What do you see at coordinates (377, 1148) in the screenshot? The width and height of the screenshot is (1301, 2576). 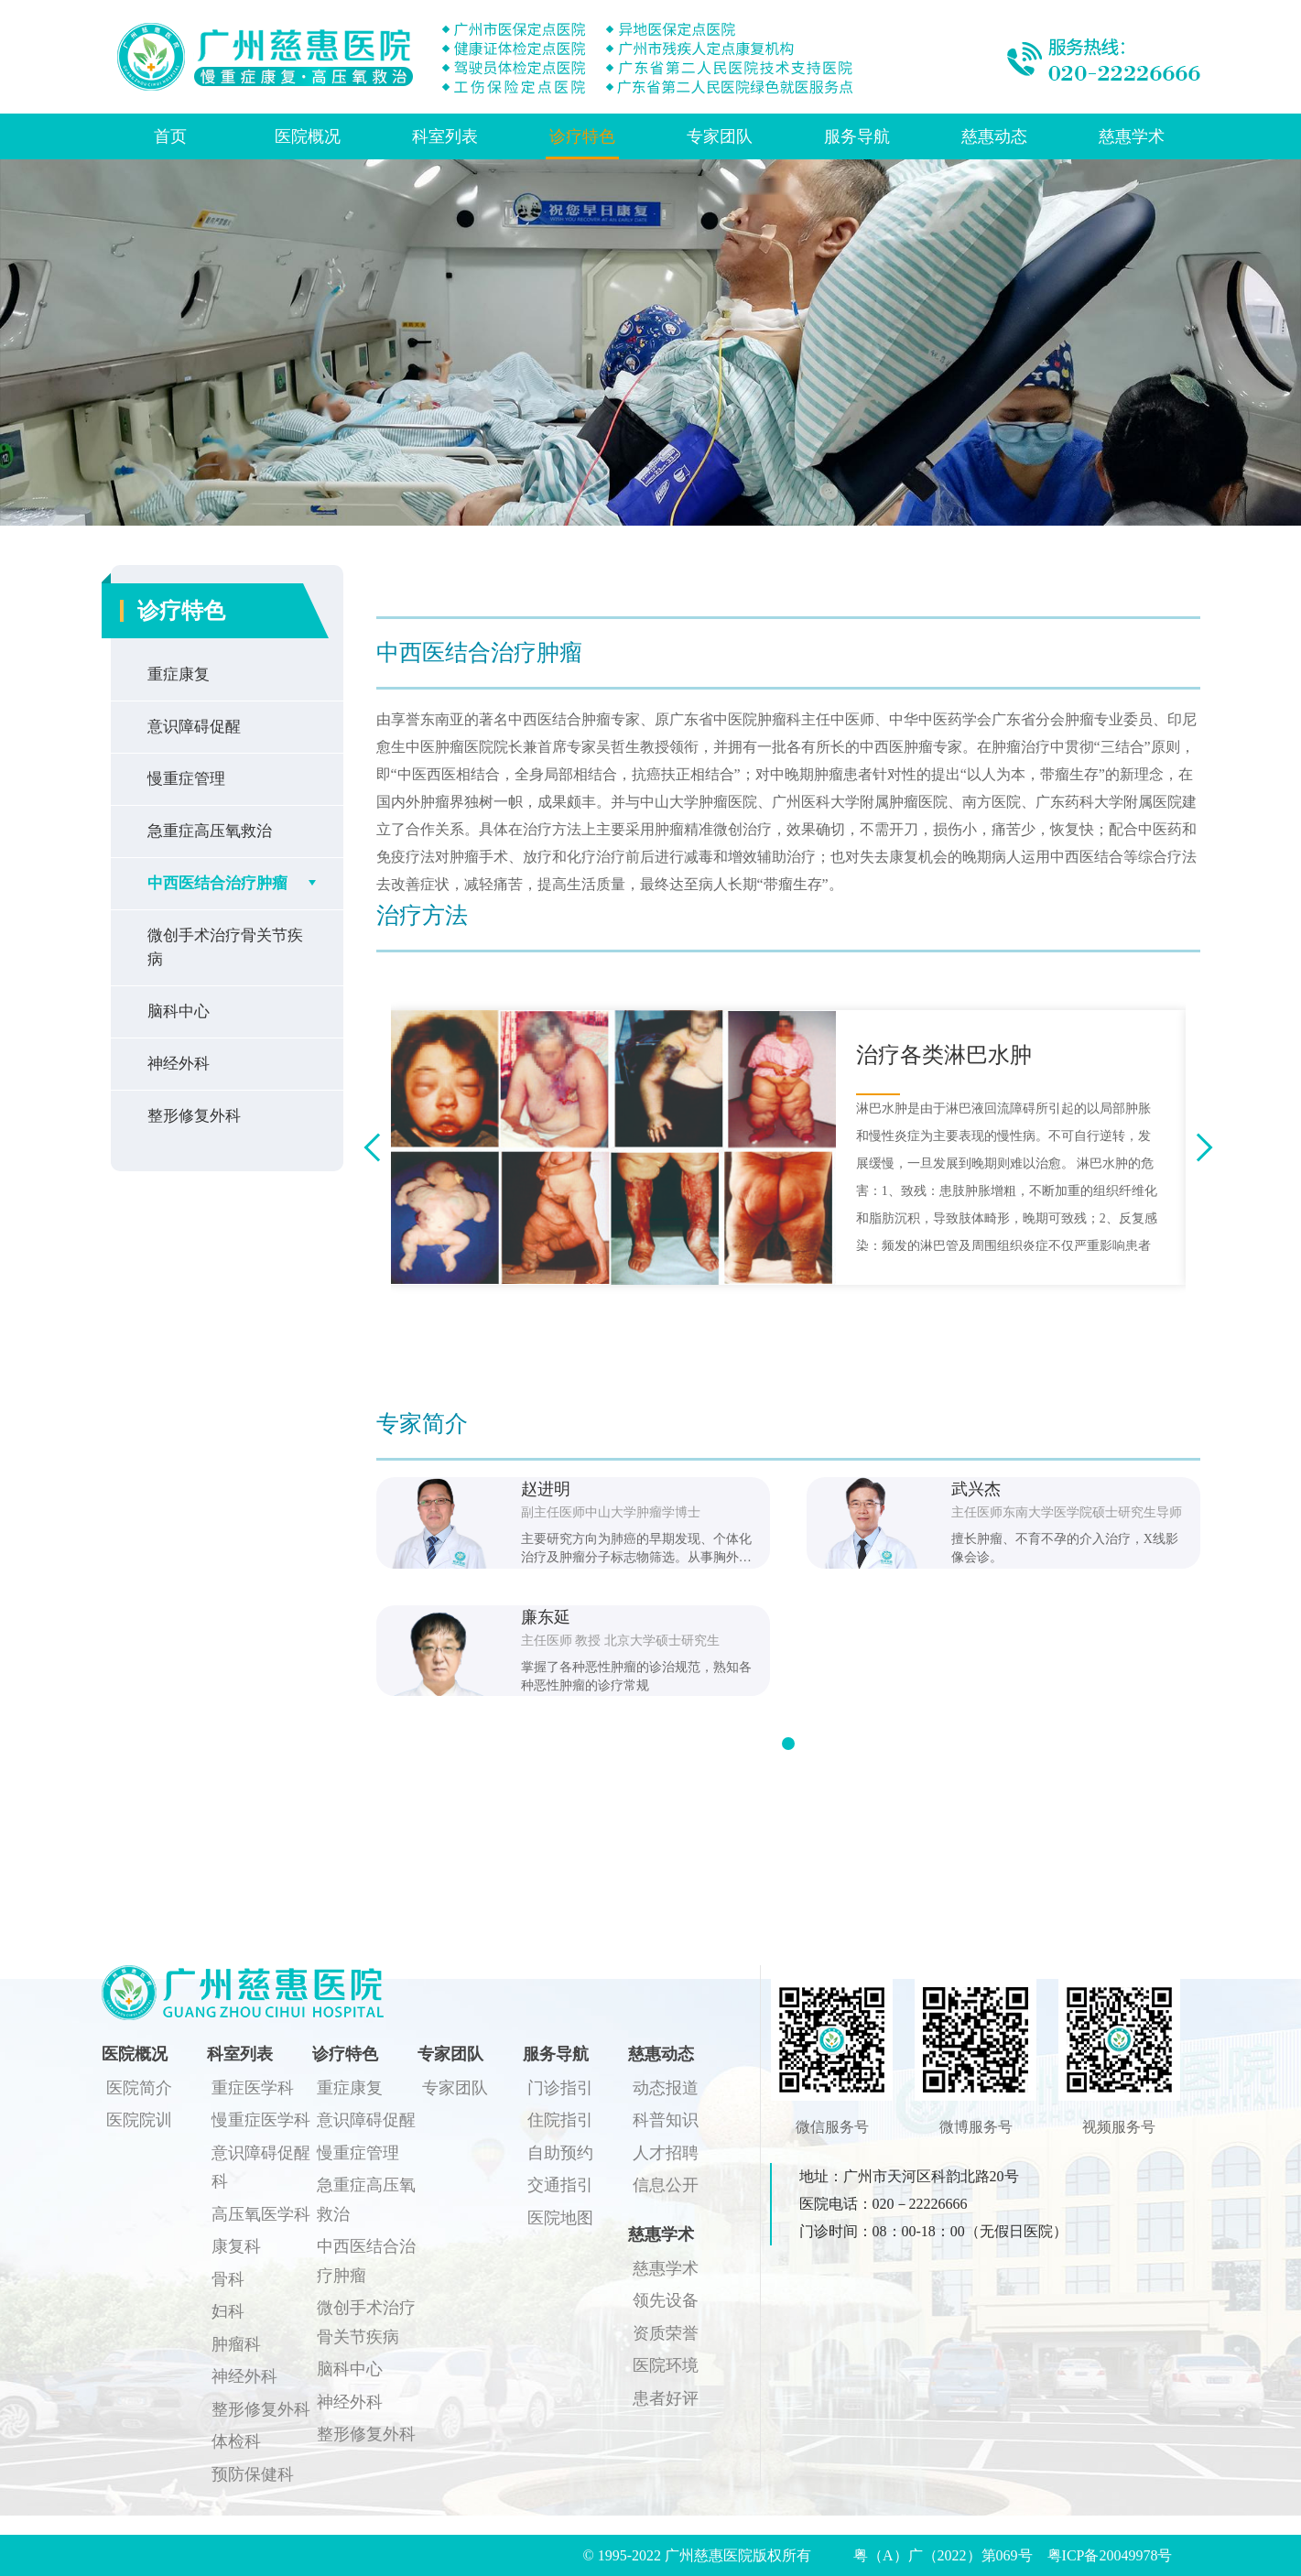 I see `Previous [button]` at bounding box center [377, 1148].